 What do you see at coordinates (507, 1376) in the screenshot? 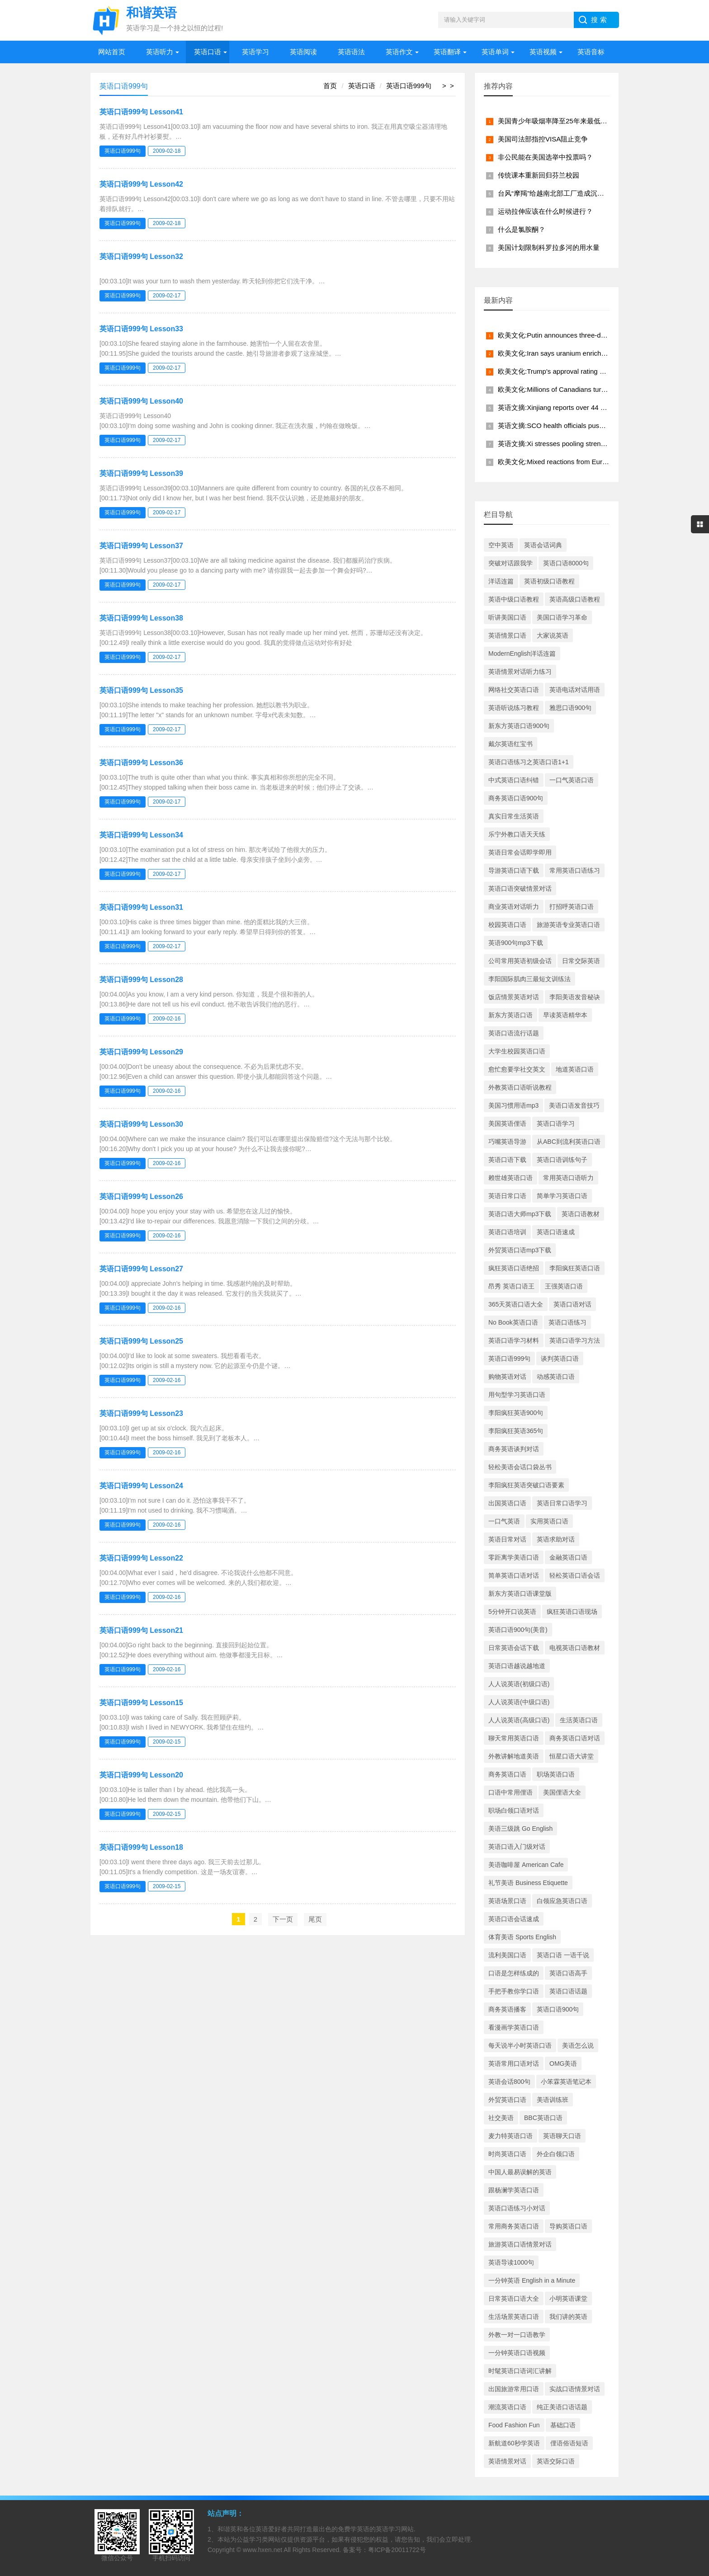
I see `购物英语对话` at bounding box center [507, 1376].